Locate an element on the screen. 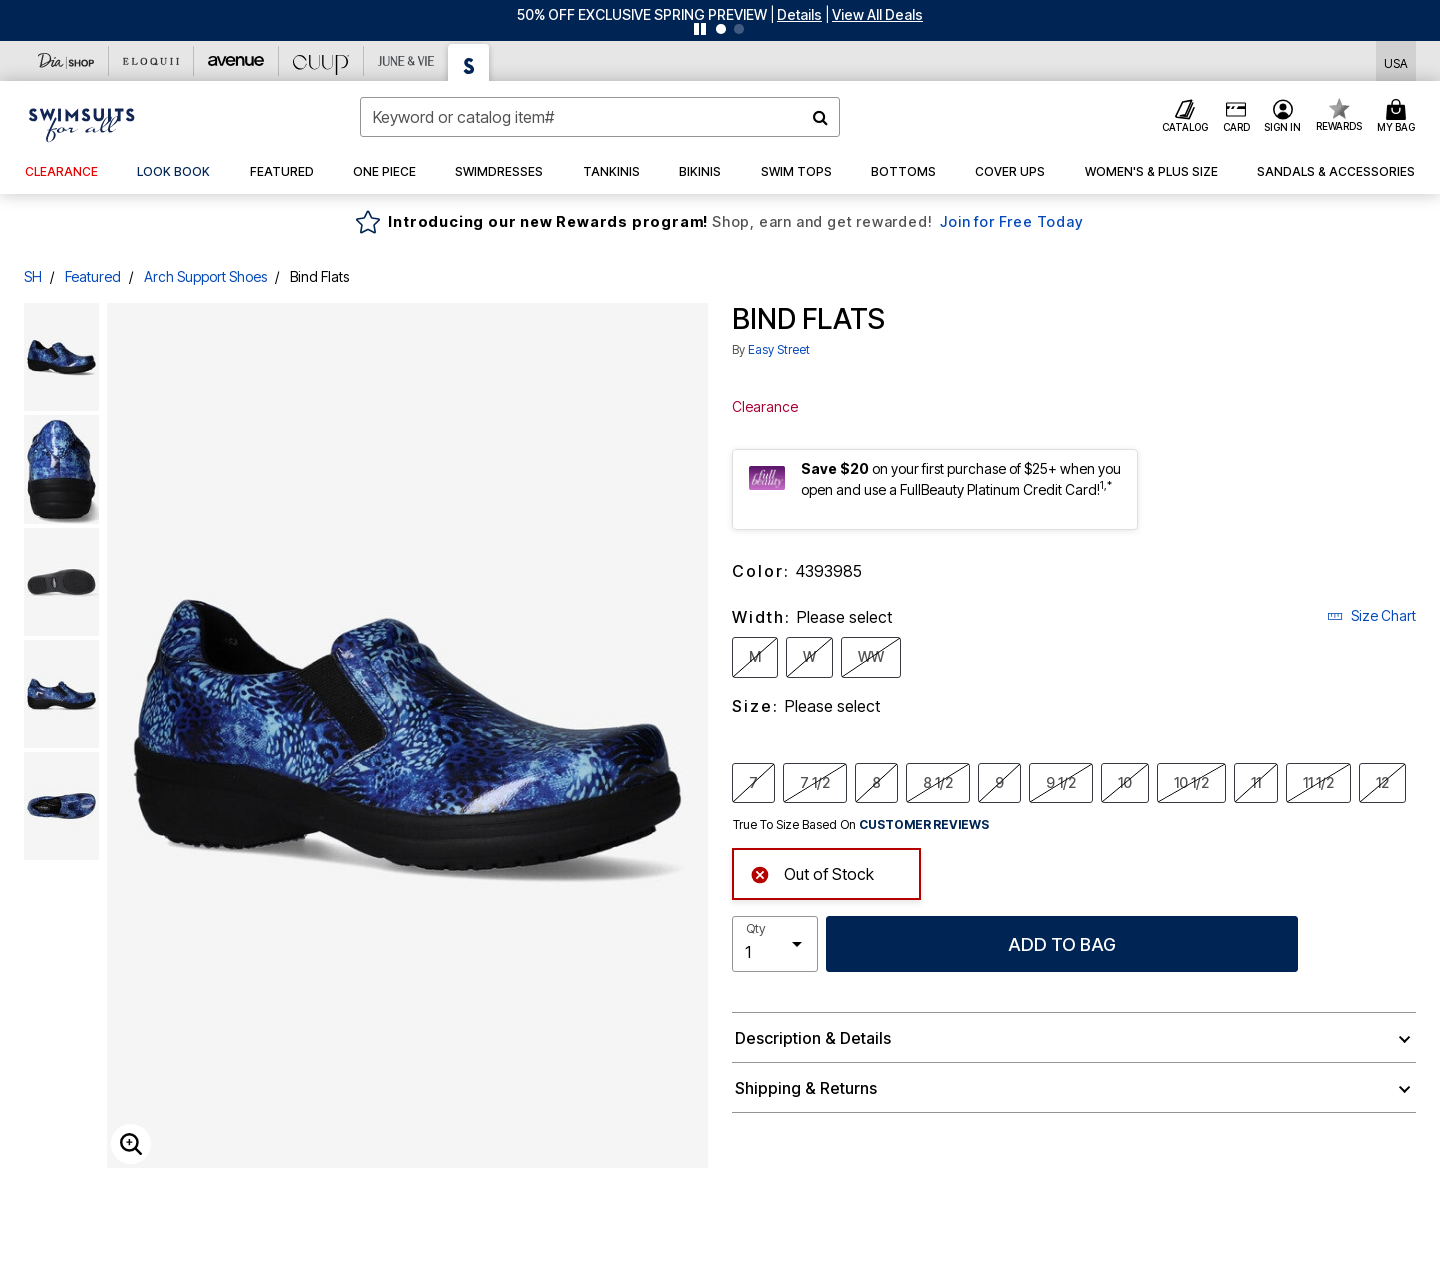 The image size is (1440, 1270). W [Select Width W] is located at coordinates (809, 656).